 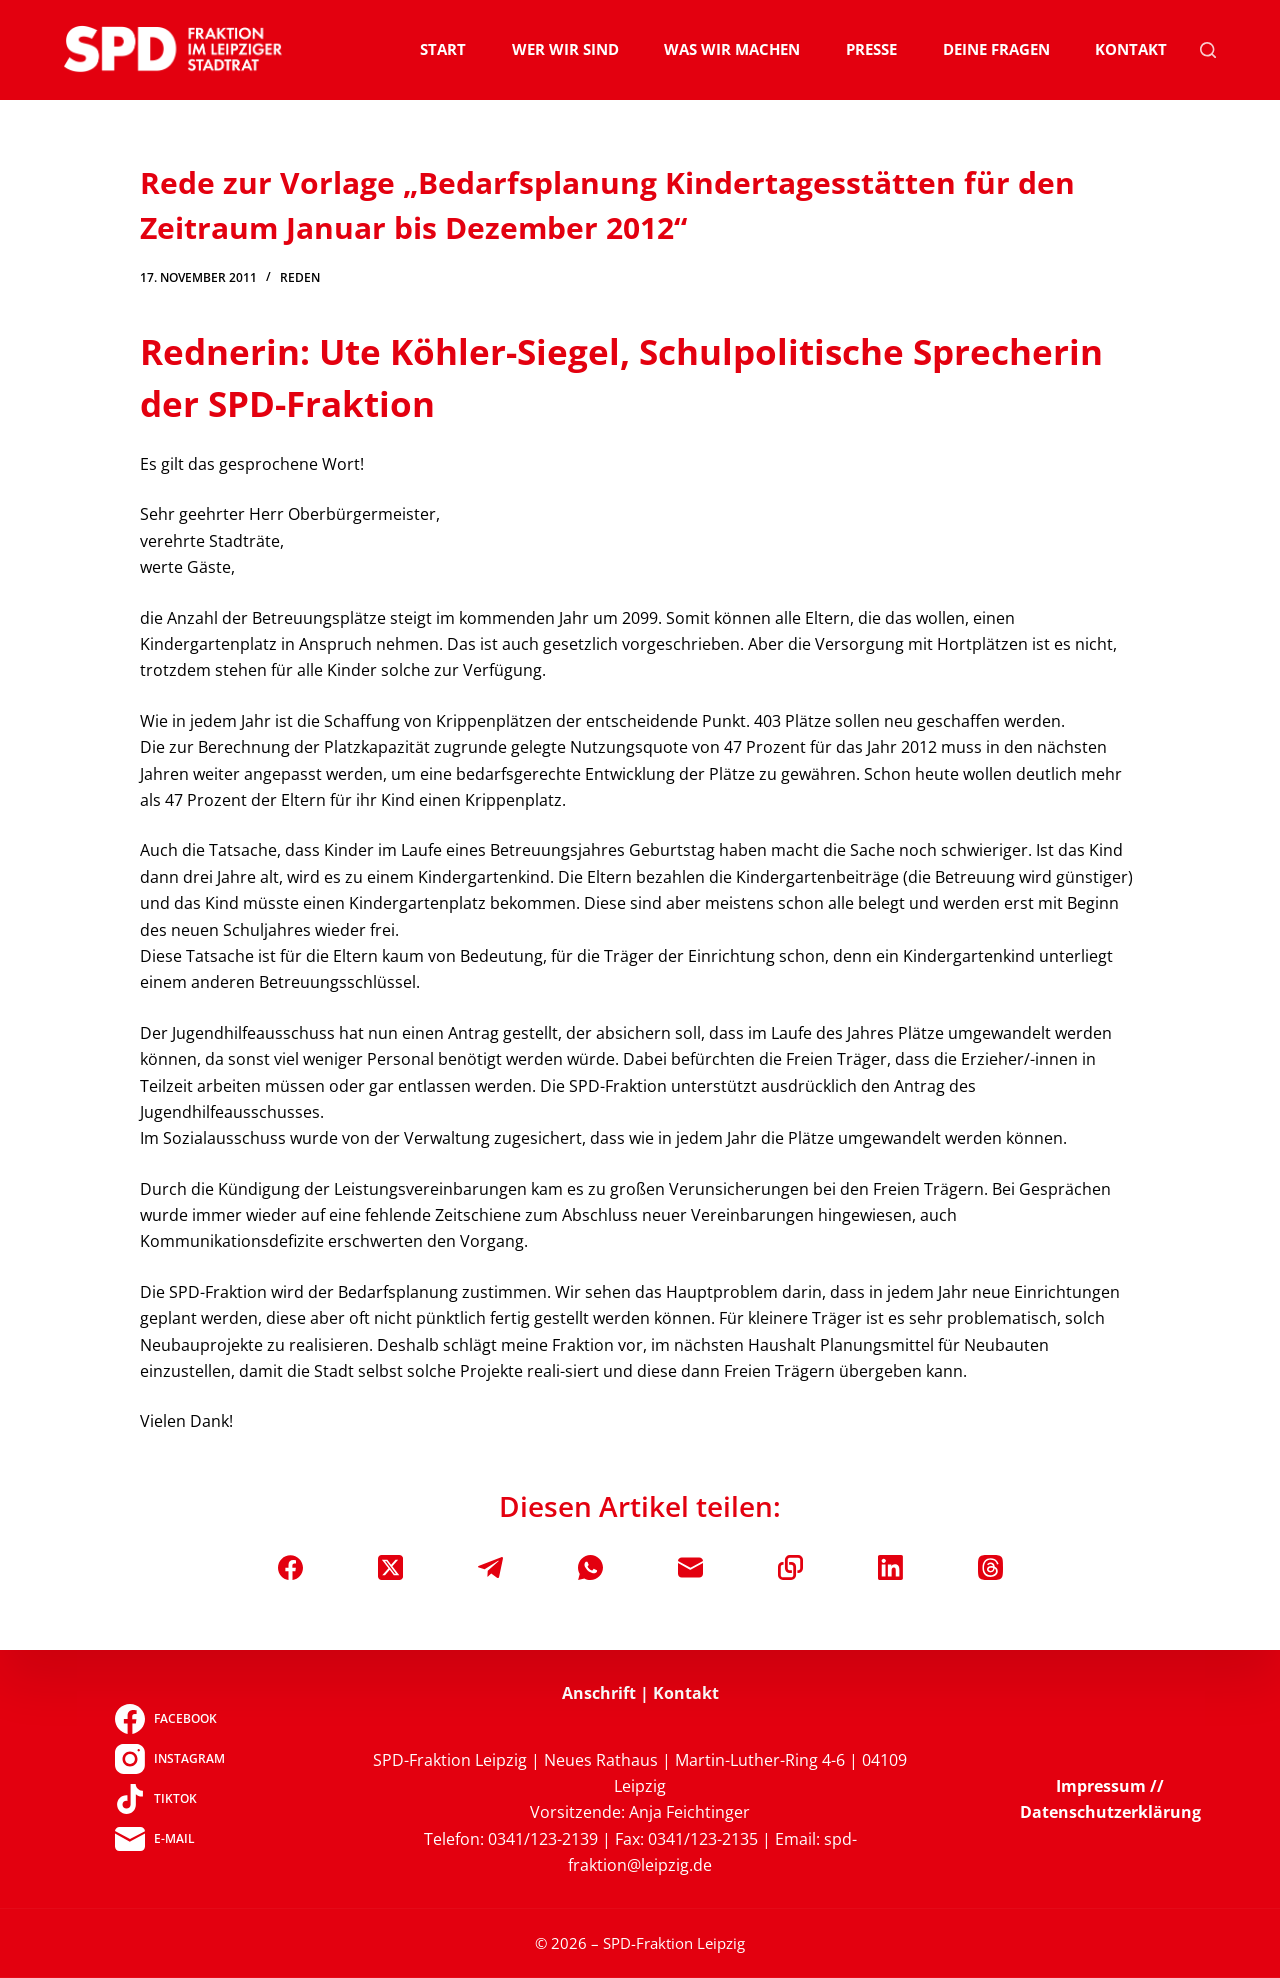 What do you see at coordinates (1131, 49) in the screenshot?
I see `Kontakt` at bounding box center [1131, 49].